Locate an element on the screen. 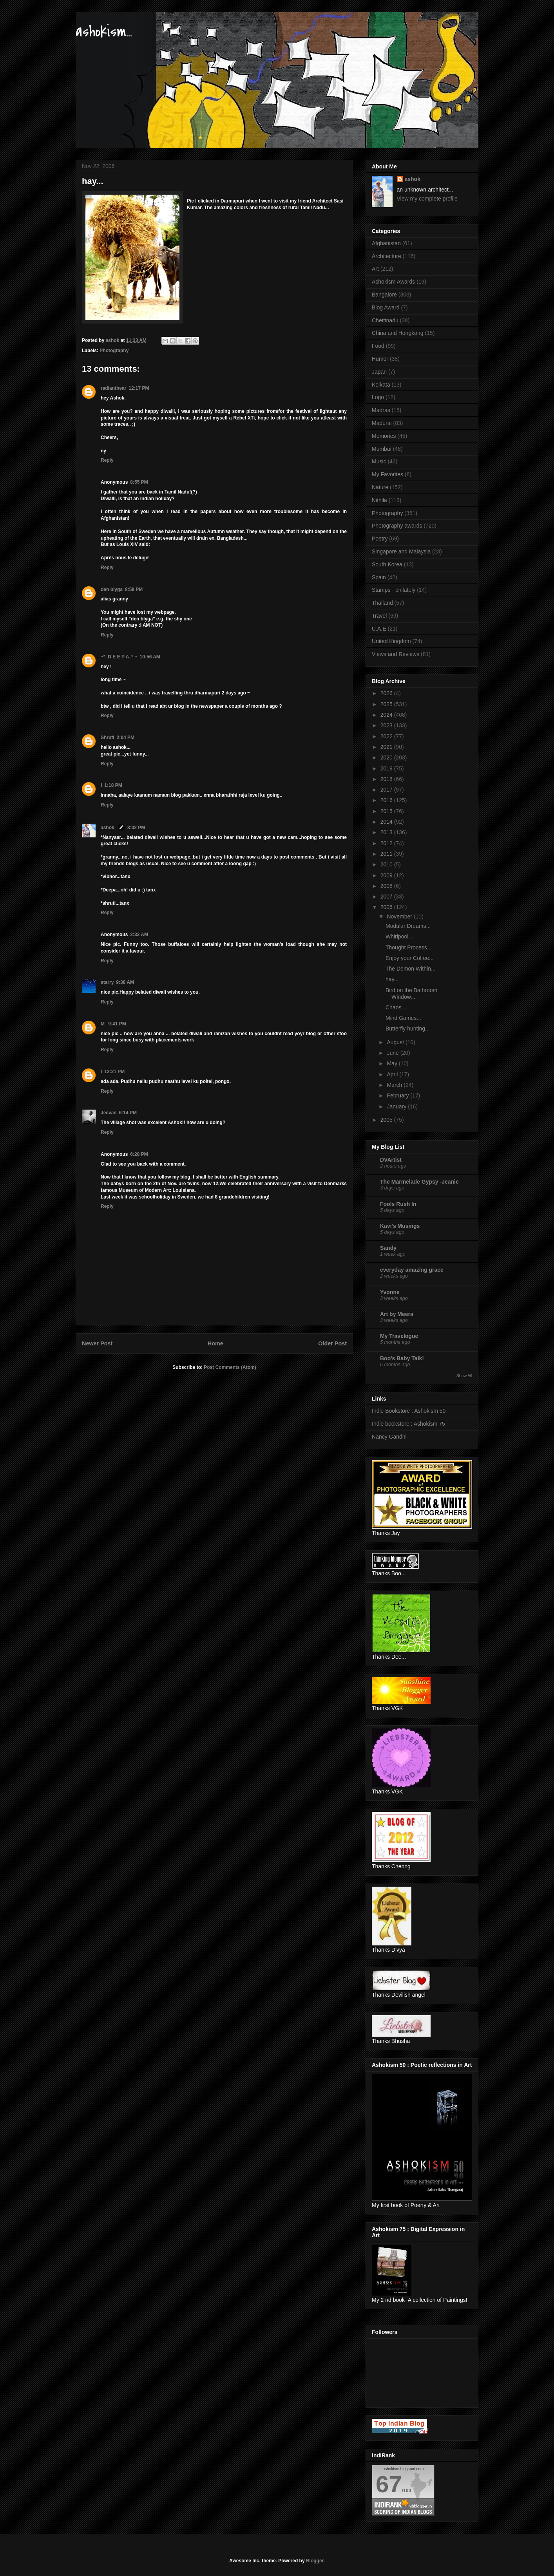  67 is located at coordinates (389, 2484).